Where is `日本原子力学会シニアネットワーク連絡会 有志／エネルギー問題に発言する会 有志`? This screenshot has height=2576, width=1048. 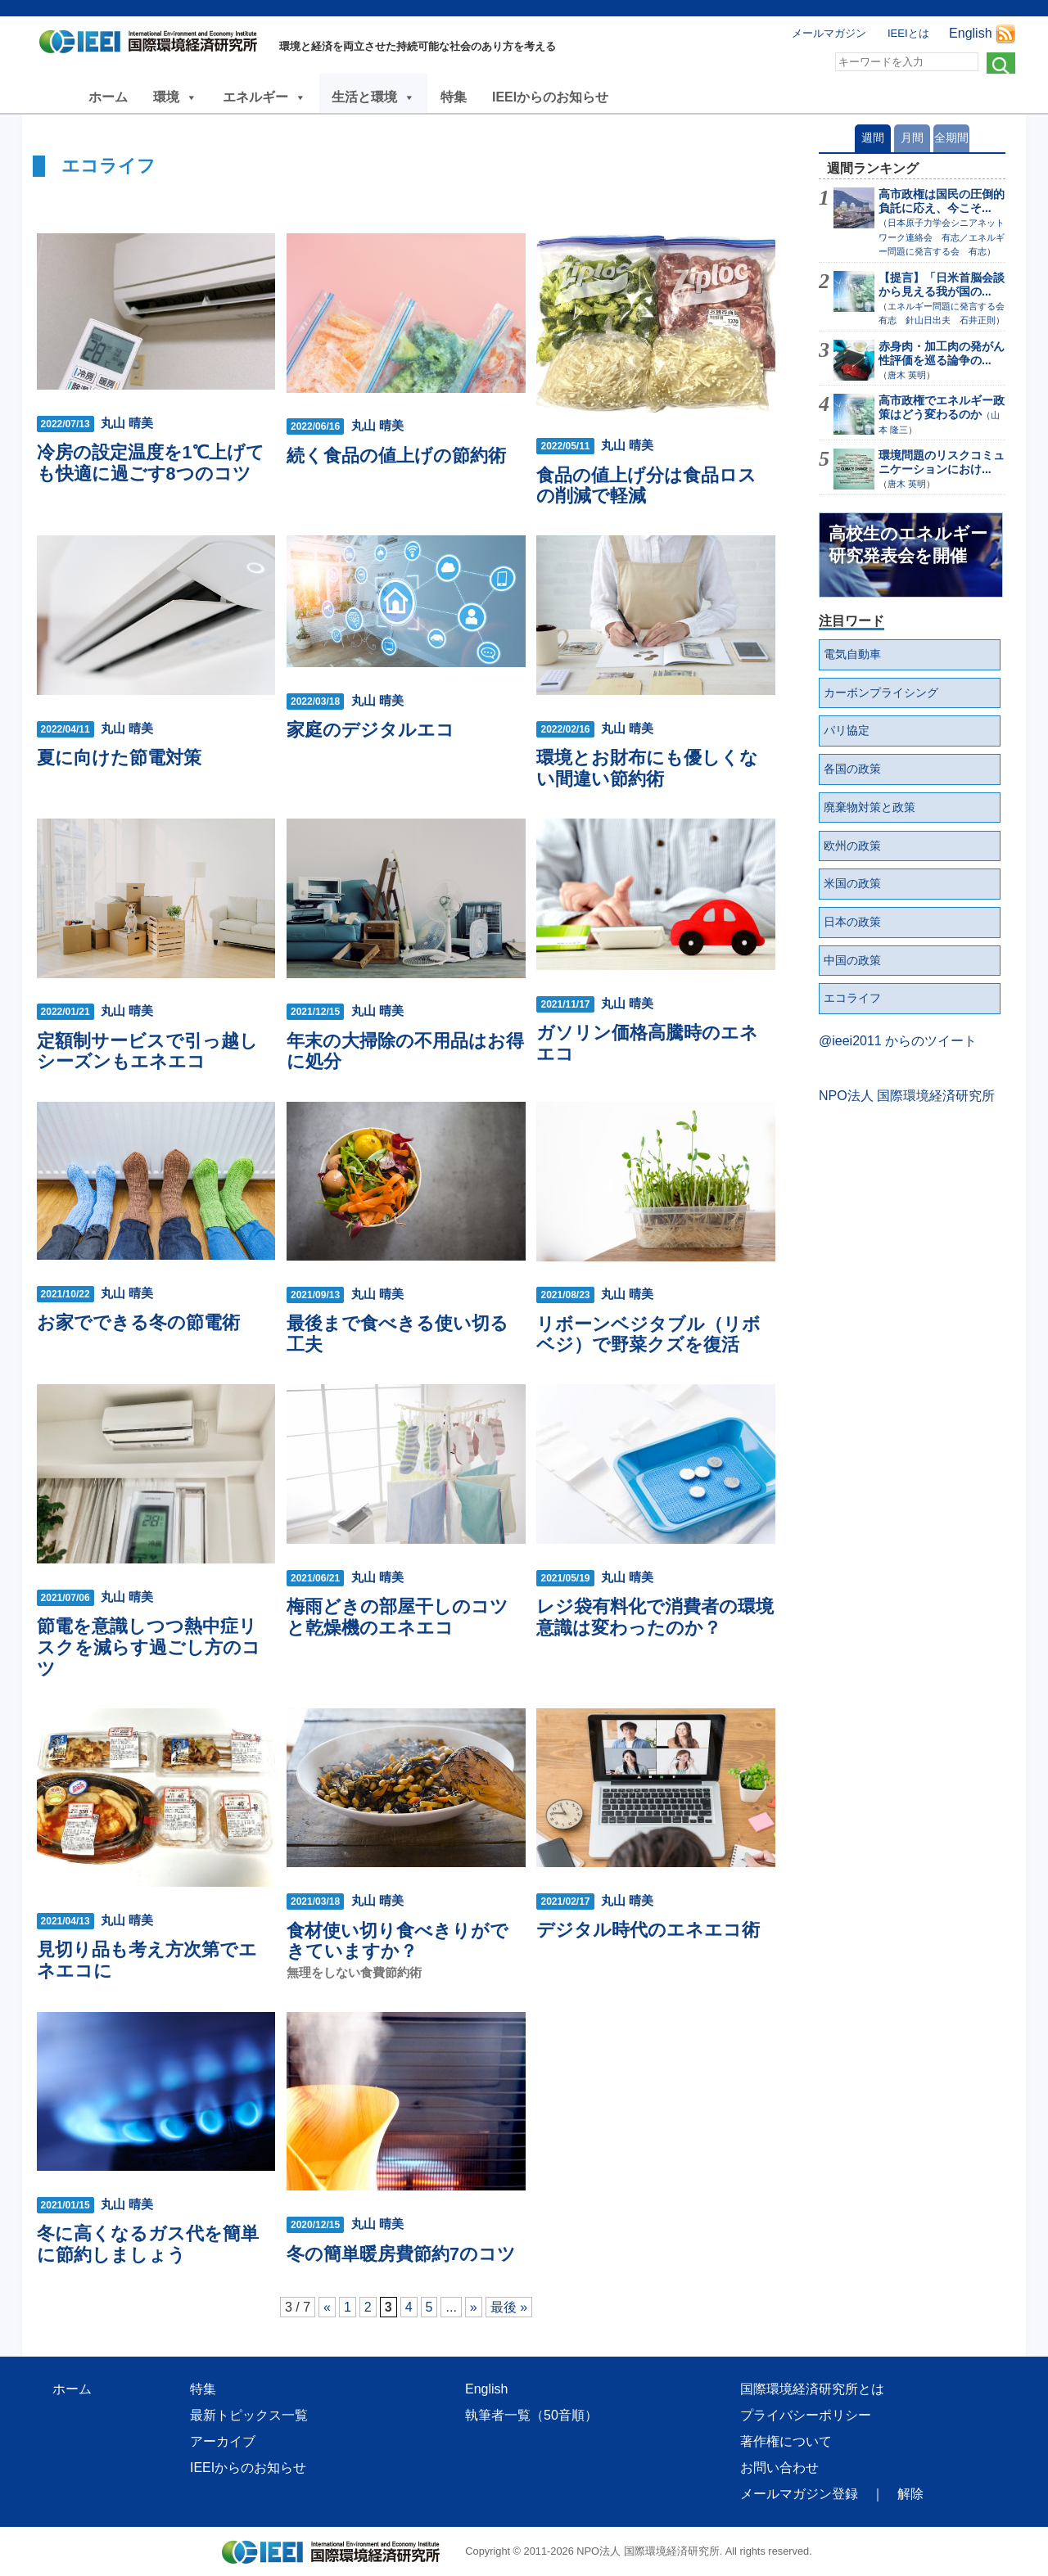 日本原子力学会シニアネットワーク連絡会 有志／エネルギー問題に発言する会 有志 is located at coordinates (942, 237).